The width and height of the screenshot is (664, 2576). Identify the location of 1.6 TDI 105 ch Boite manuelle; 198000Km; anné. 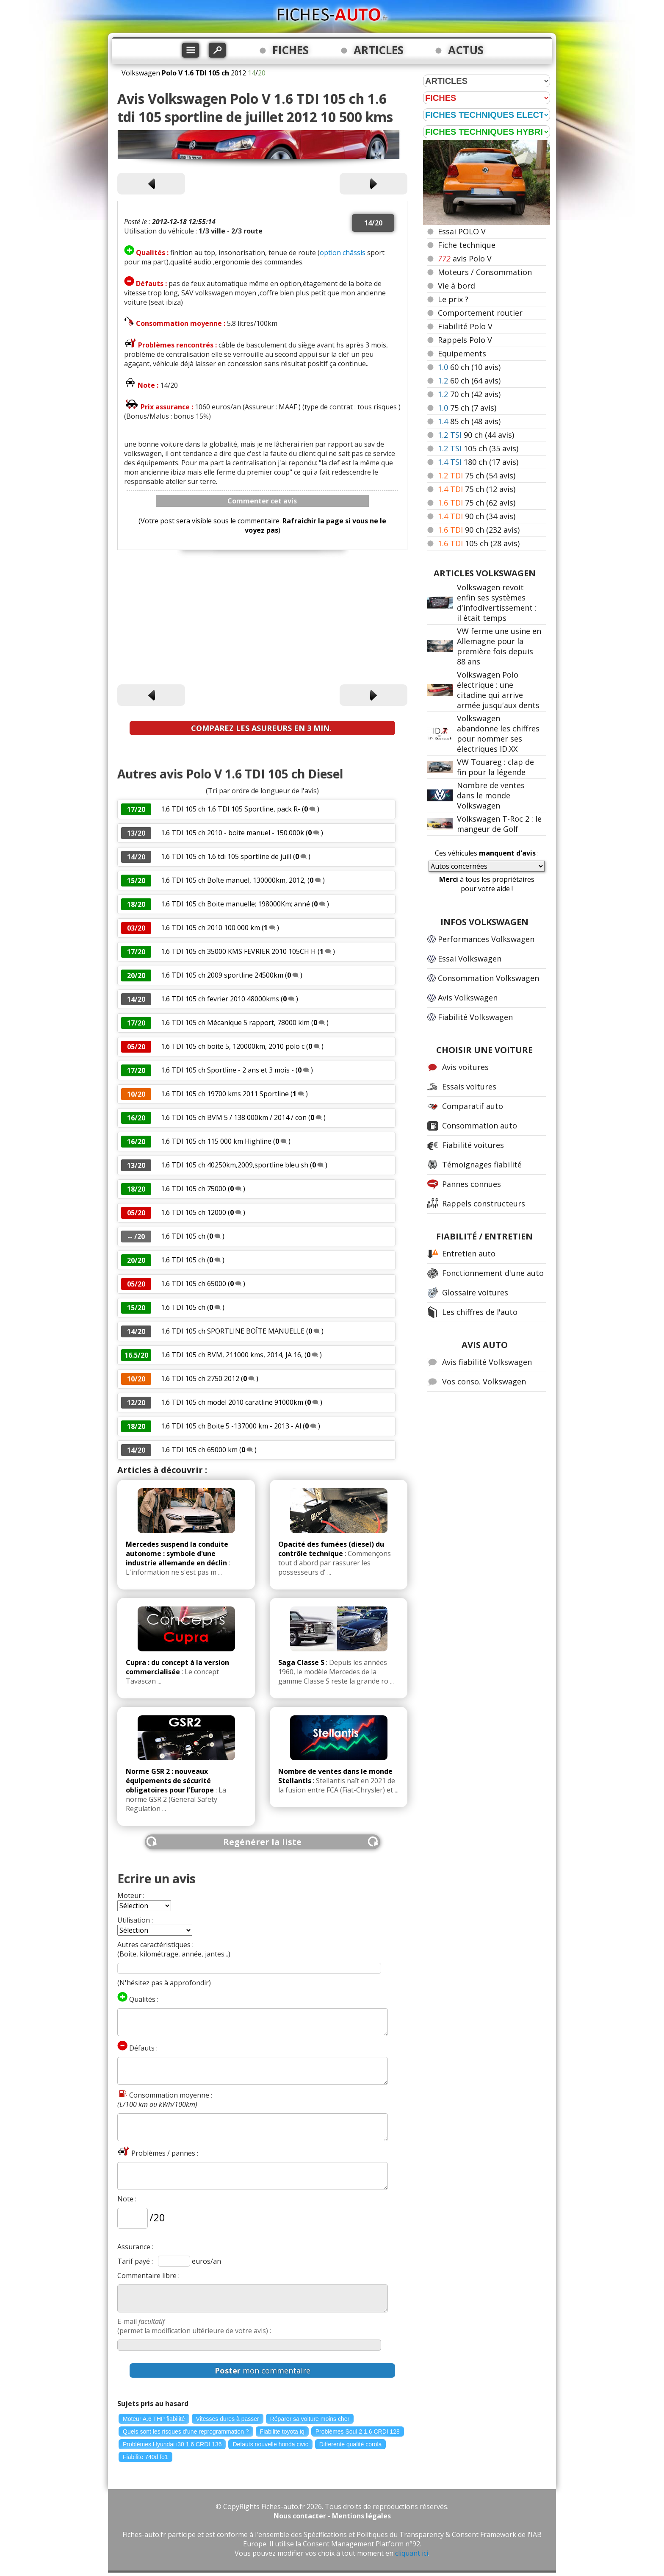
(235, 904).